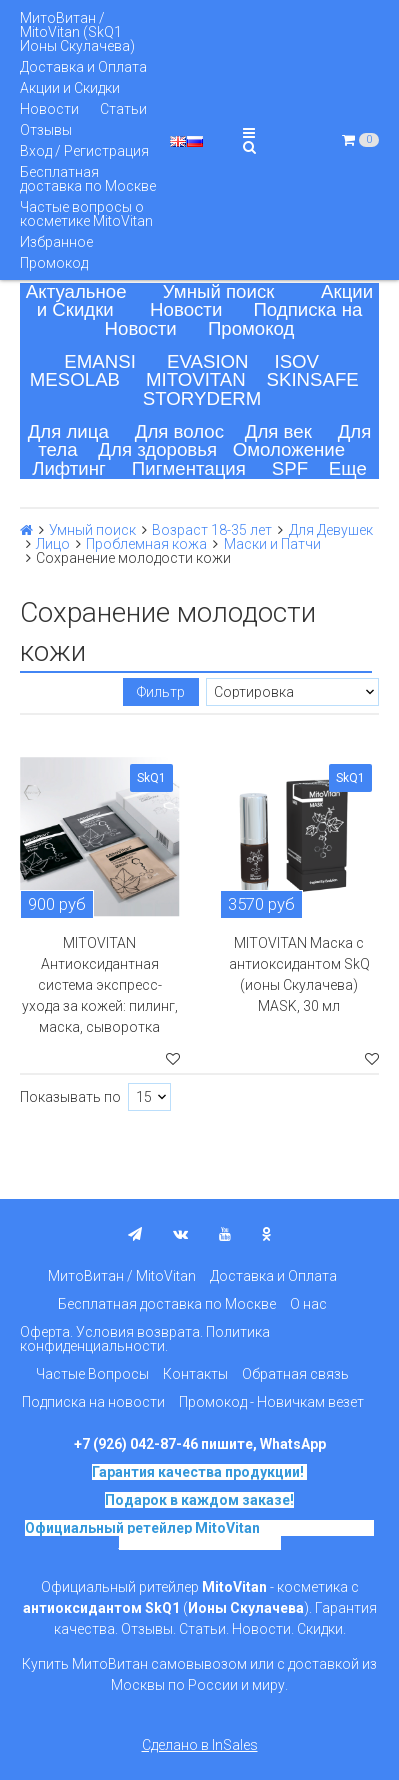  Describe the element at coordinates (122, 1276) in the screenshot. I see `МитоВитан / MitoVitan` at that location.